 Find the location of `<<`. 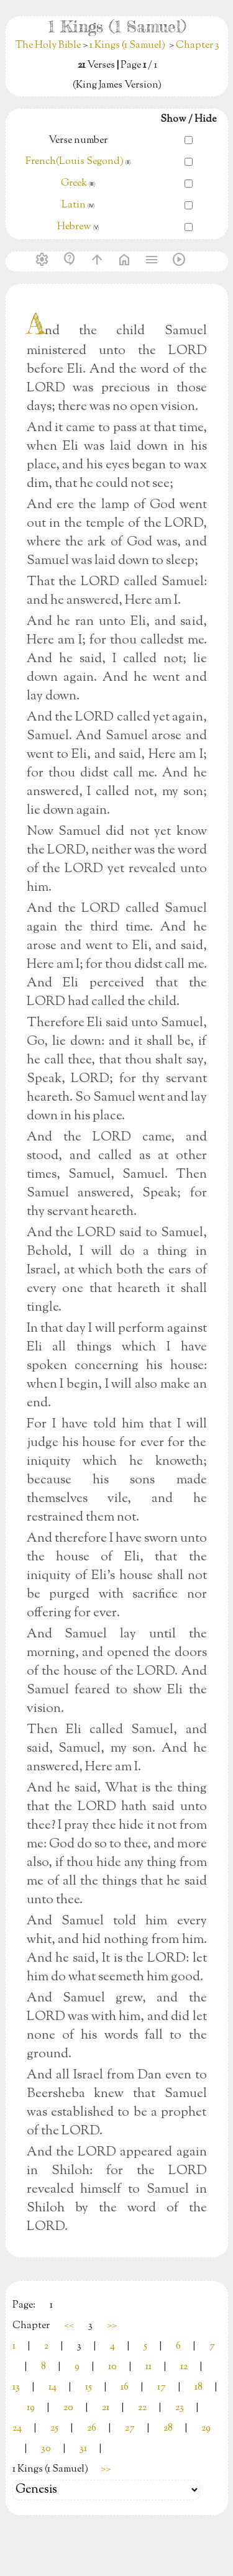

<< is located at coordinates (69, 2326).